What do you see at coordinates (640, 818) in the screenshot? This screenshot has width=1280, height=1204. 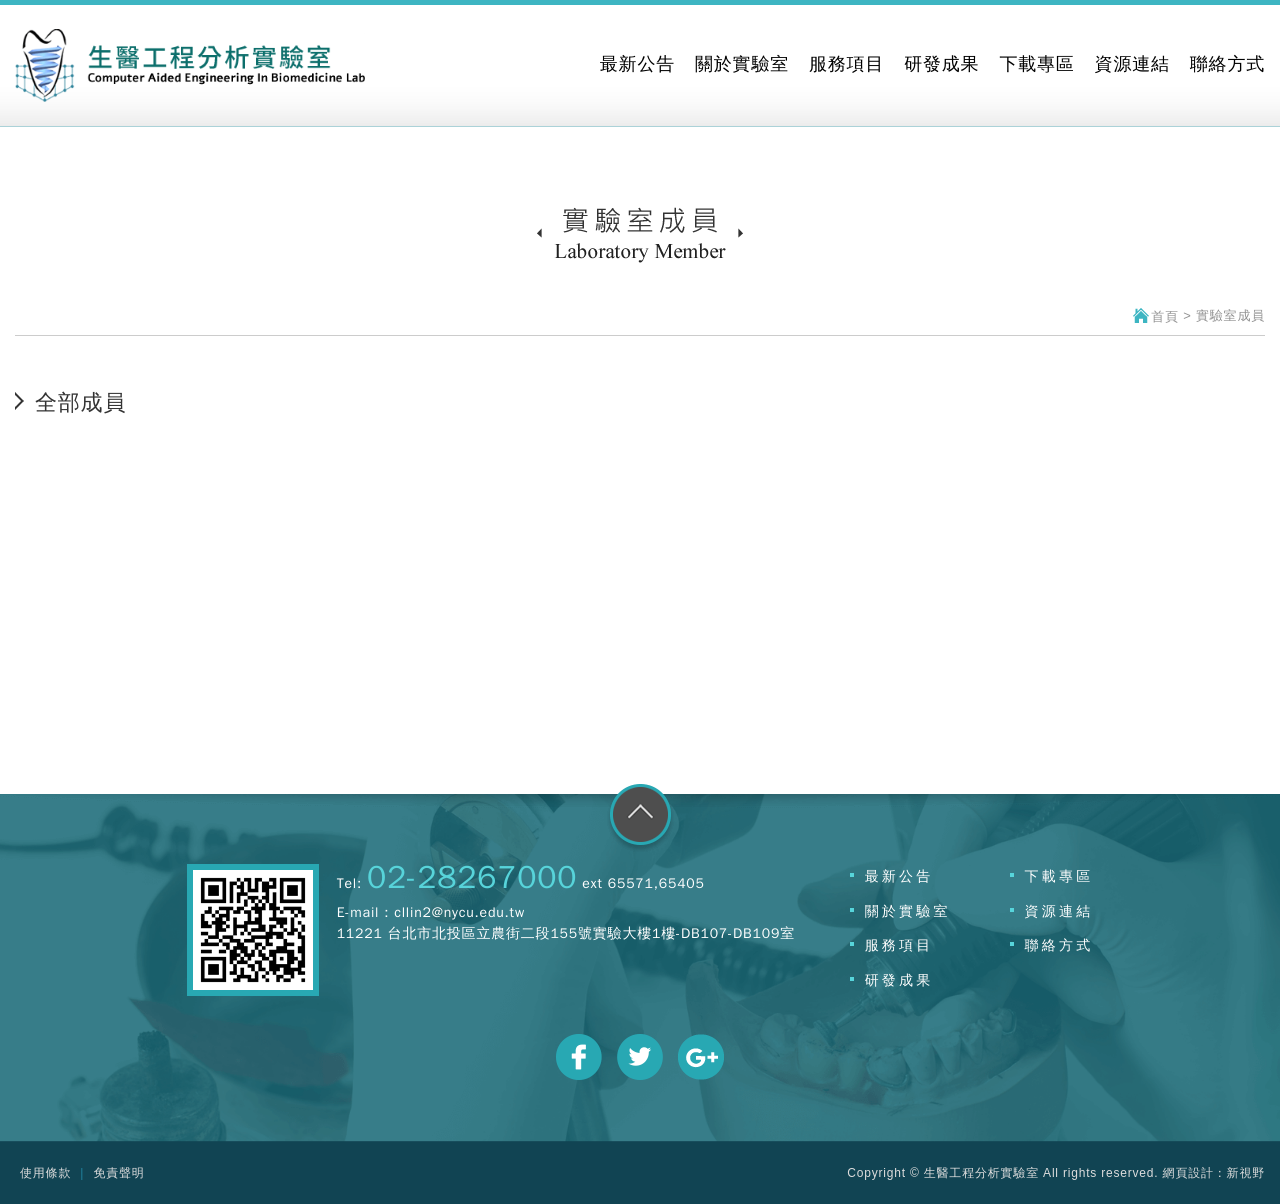 I see `go to top` at bounding box center [640, 818].